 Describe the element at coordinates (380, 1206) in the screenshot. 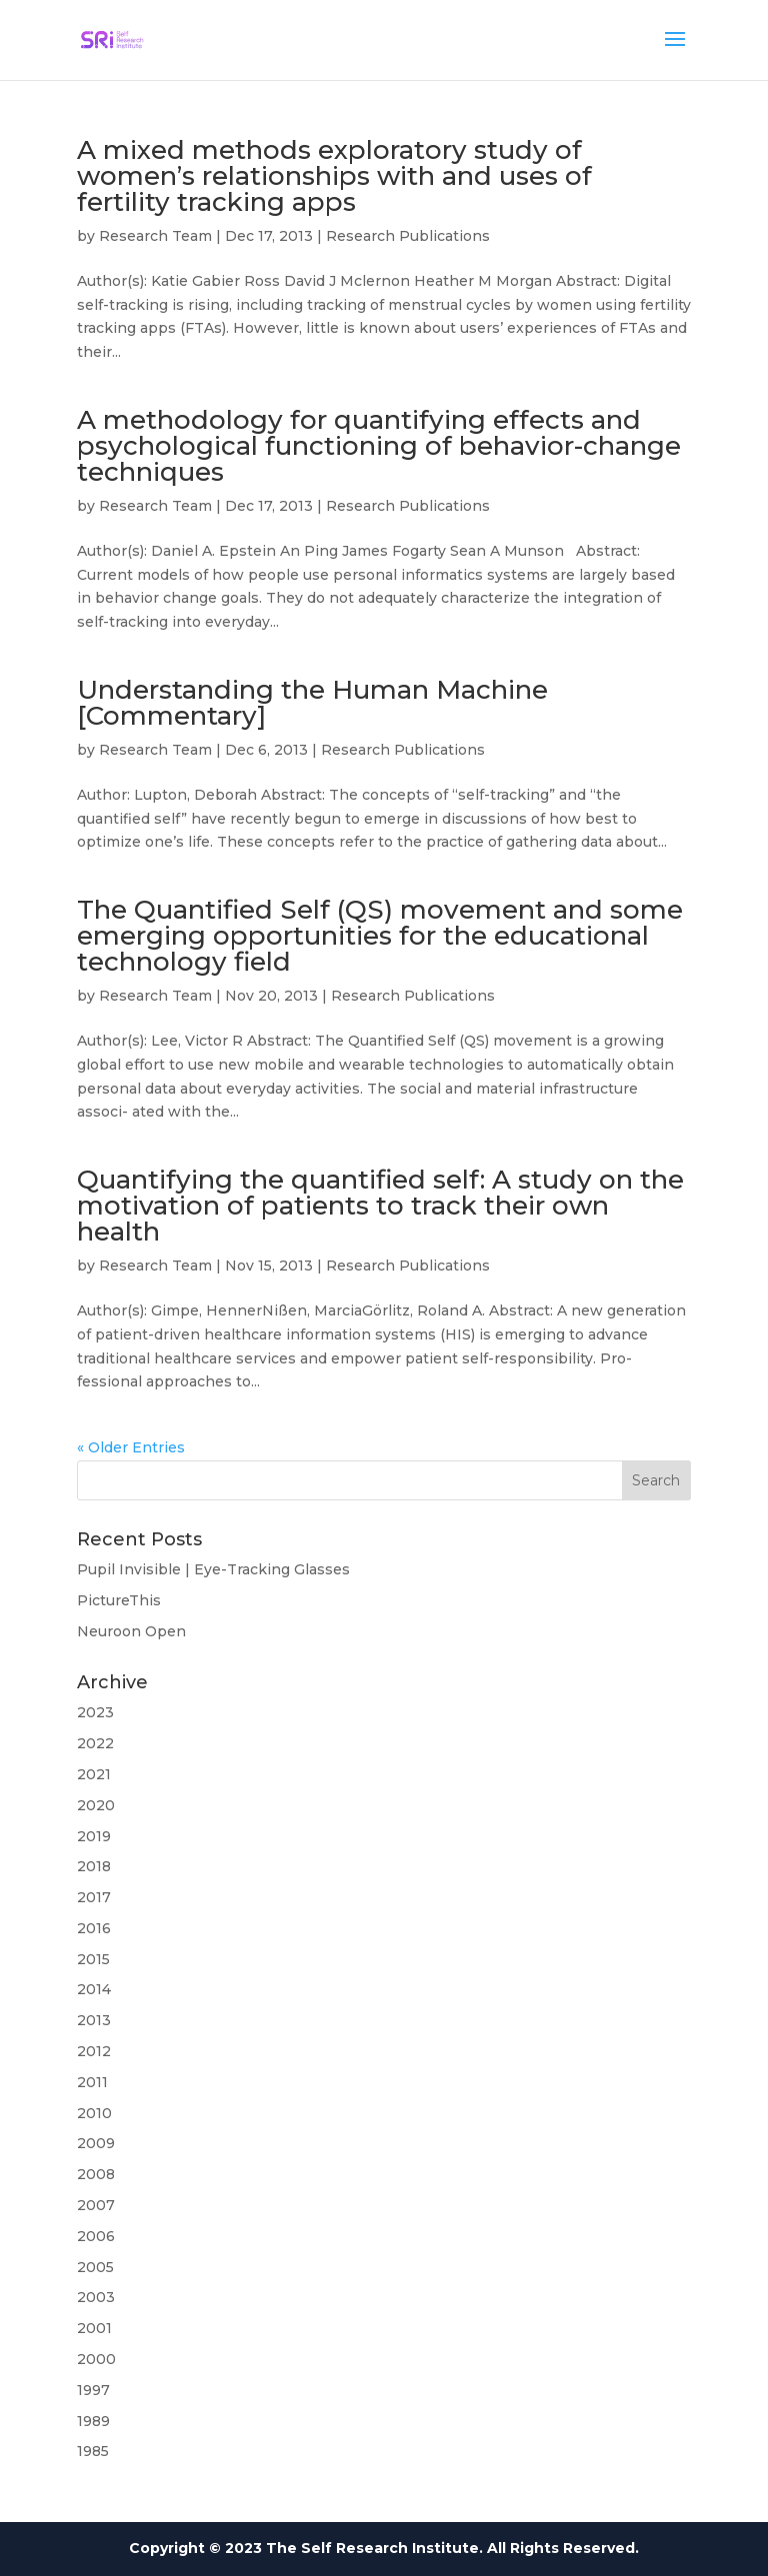

I see `Quantifying the quantified self: A study on the motivation of patients to track their own health` at that location.